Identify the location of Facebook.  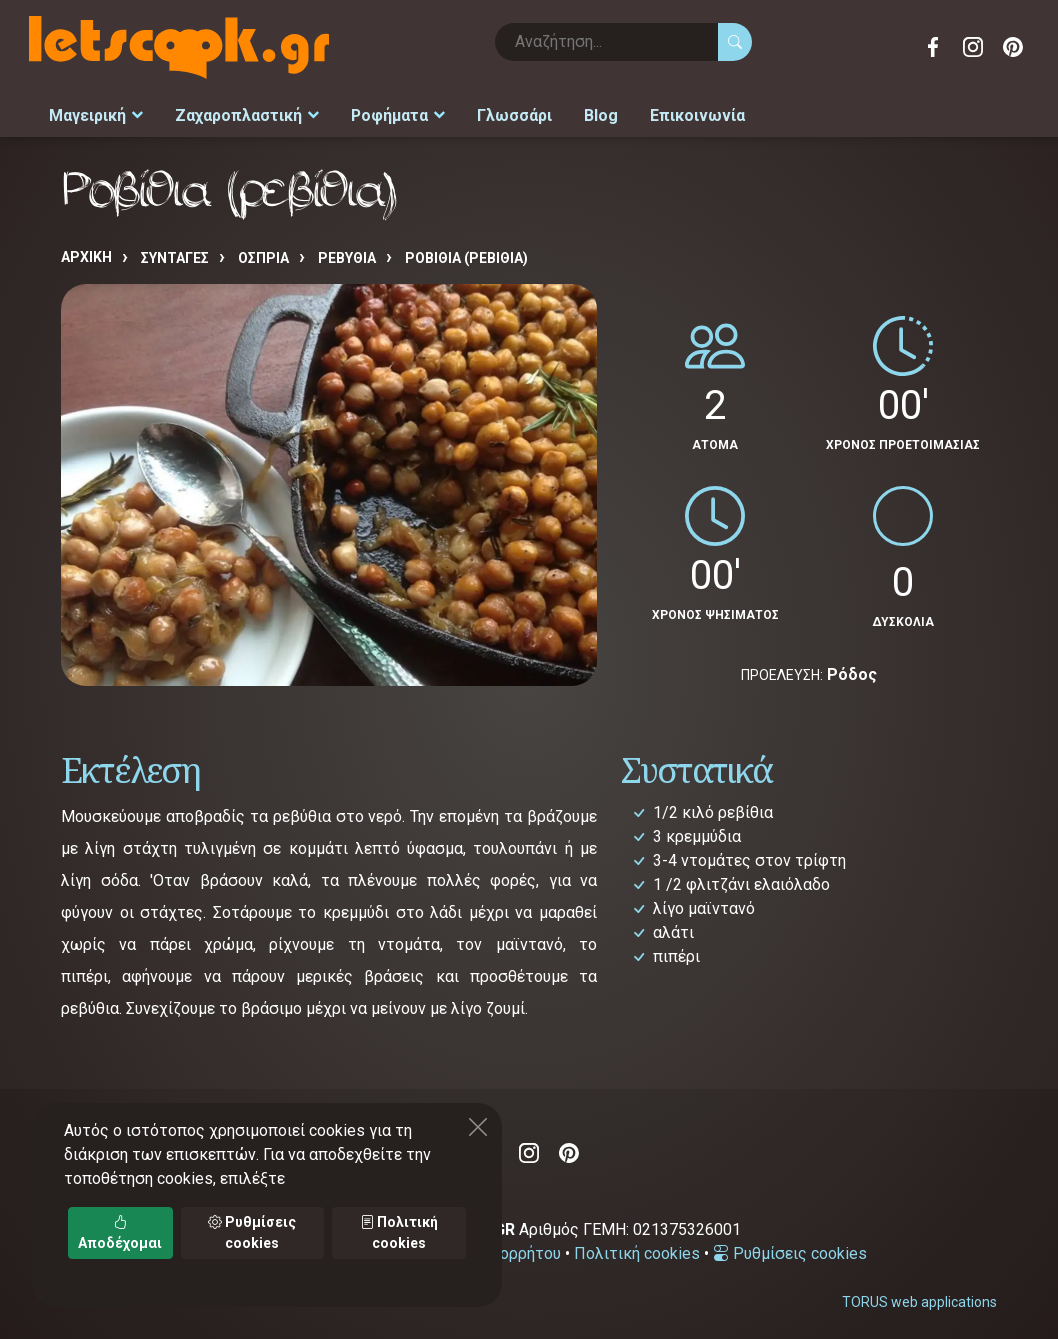
(933, 47).